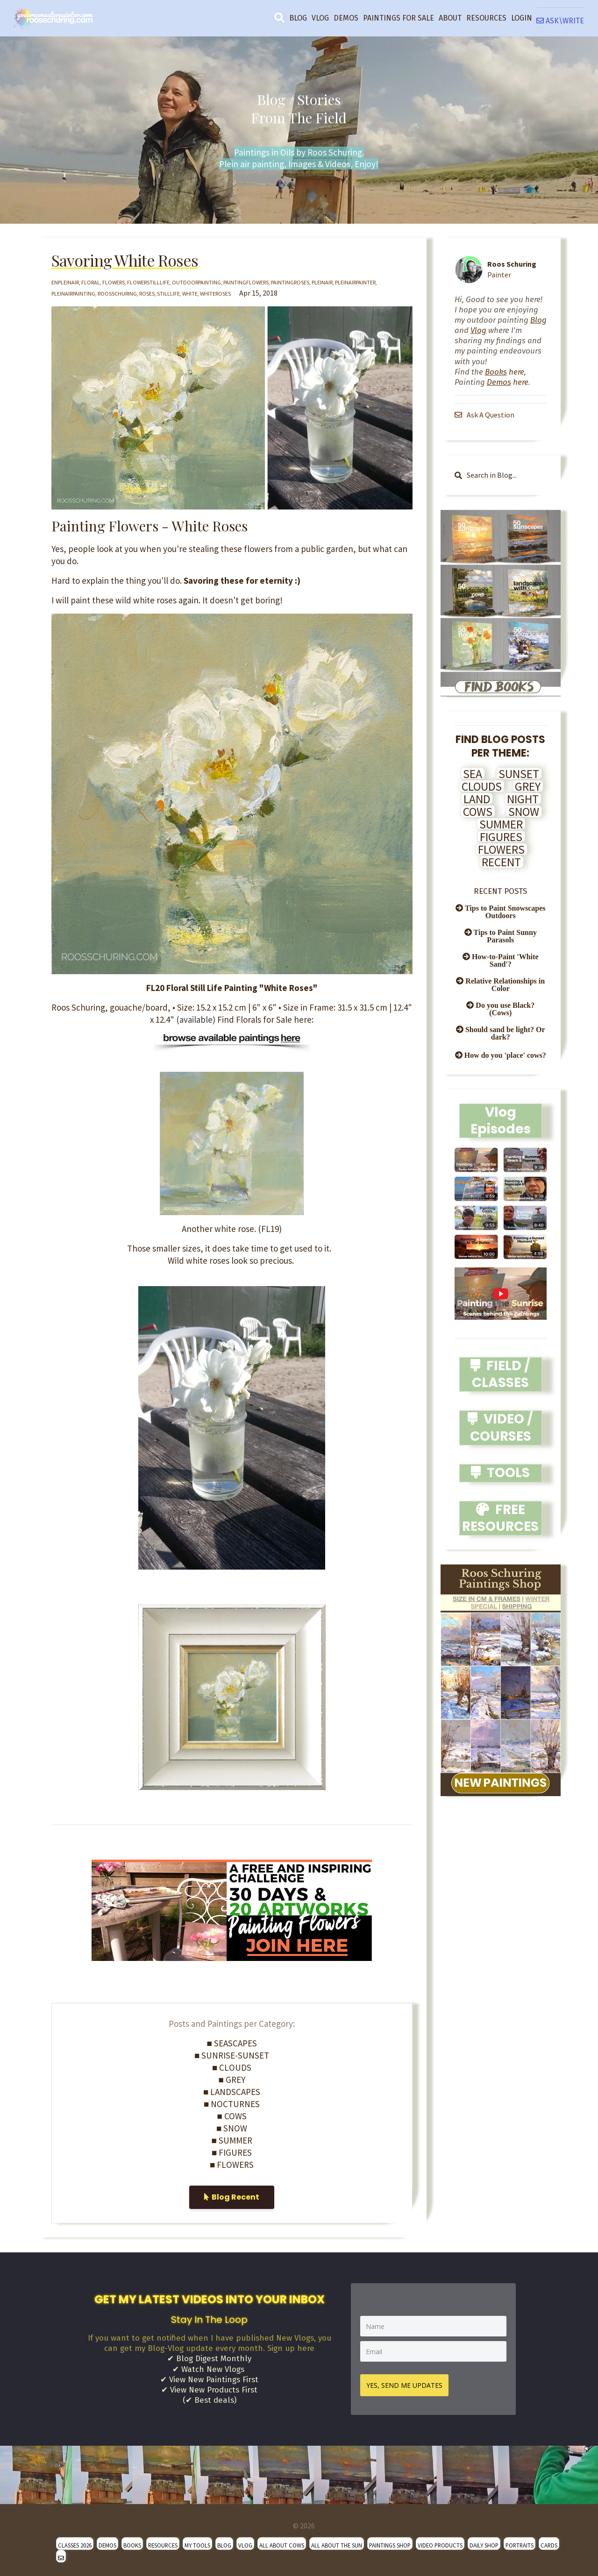 Image resolution: width=598 pixels, height=2576 pixels. Describe the element at coordinates (65, 282) in the screenshot. I see `enpleinair` at that location.